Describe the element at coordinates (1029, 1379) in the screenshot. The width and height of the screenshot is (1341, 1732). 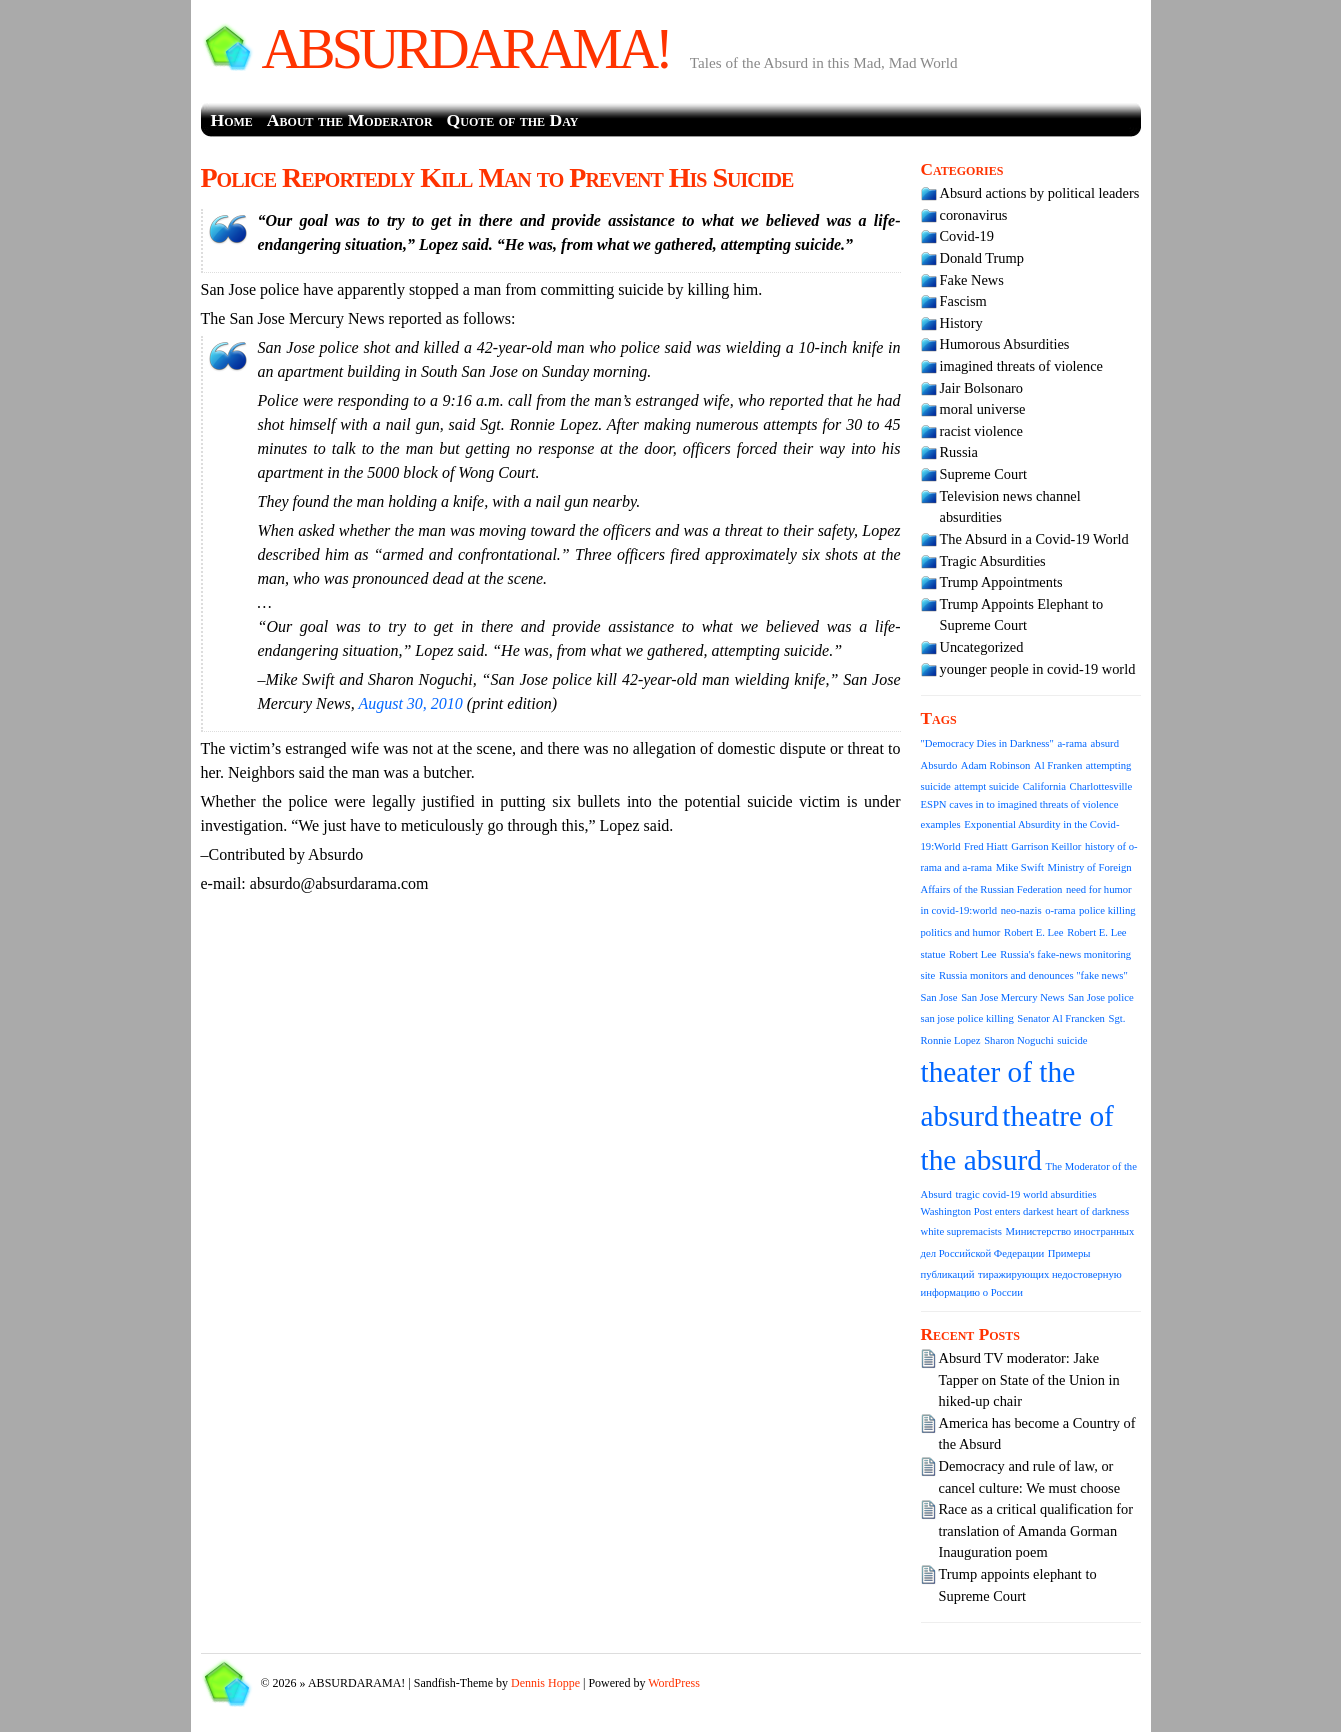
I see `Absurd TV moderator: Jake Tapper on State of the Union in hiked-up chair` at that location.